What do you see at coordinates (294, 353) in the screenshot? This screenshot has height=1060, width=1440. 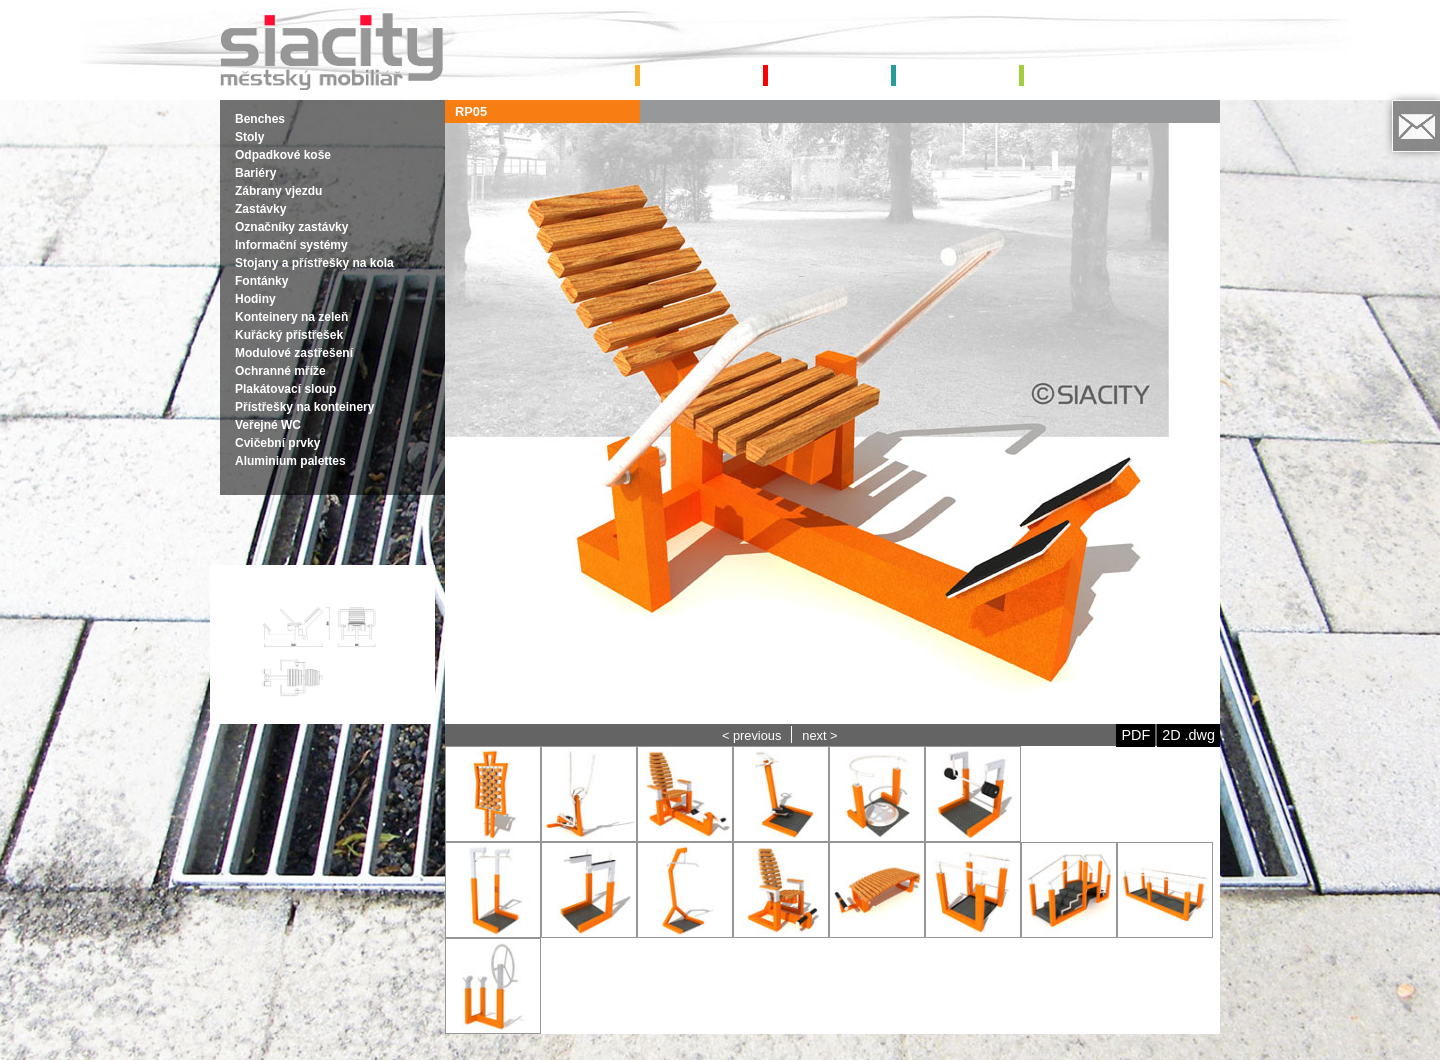 I see `Modulové zastřešení` at bounding box center [294, 353].